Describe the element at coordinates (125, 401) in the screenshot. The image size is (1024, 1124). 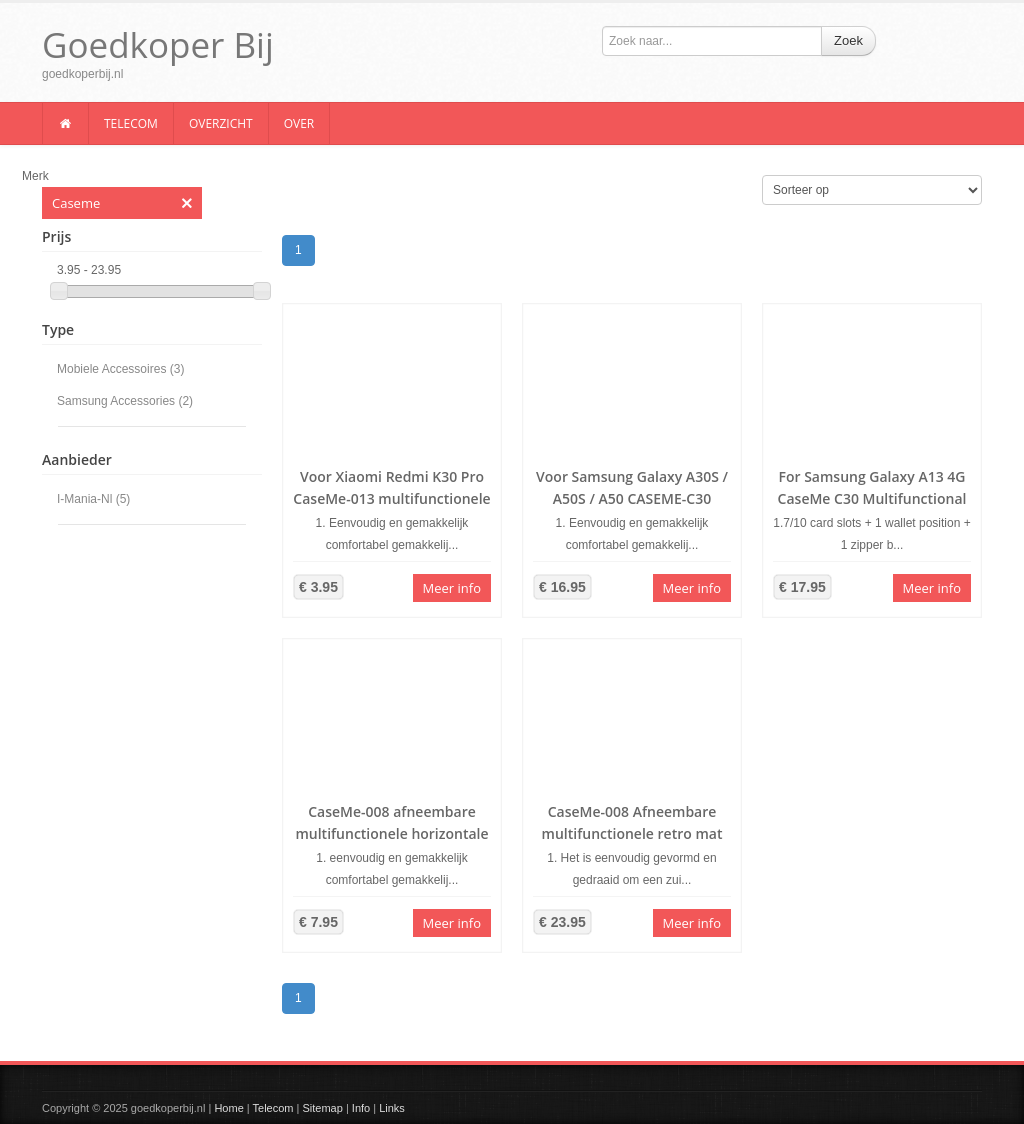
I see `Samsung Accessories (2)` at that location.